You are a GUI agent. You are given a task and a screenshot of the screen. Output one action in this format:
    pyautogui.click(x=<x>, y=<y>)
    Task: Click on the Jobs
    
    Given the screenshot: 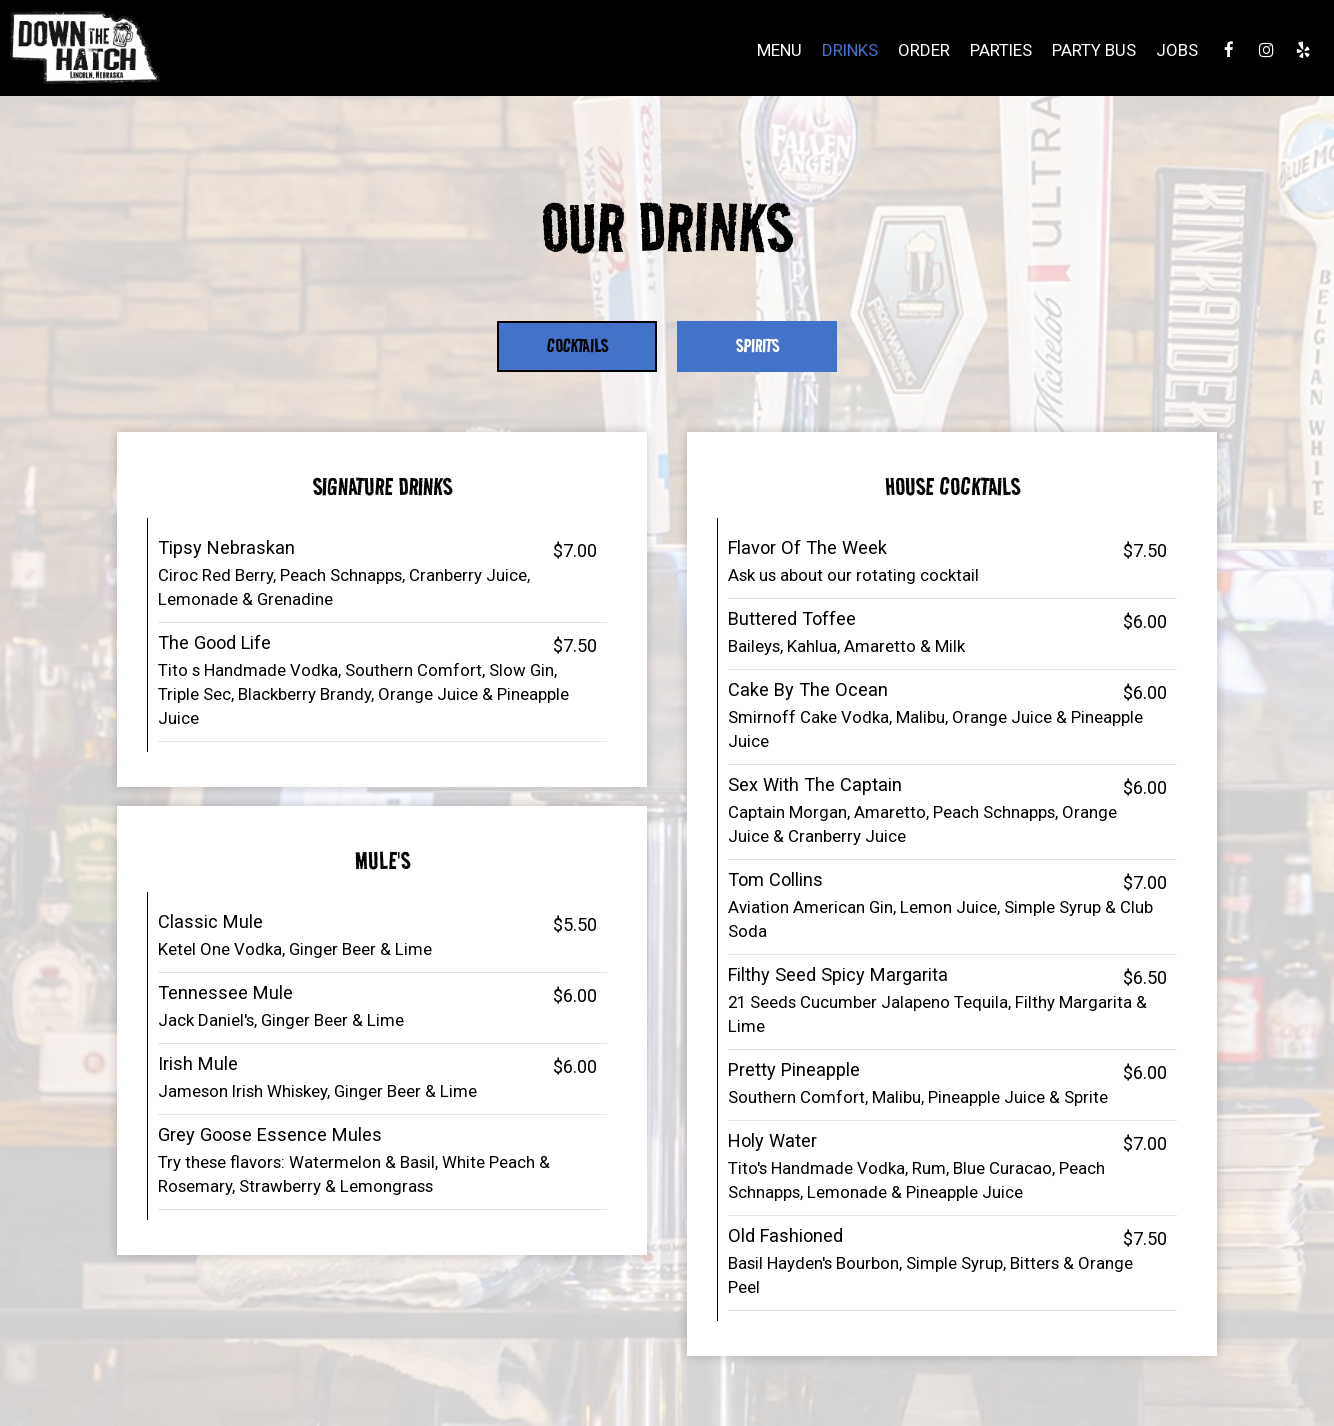 What is the action you would take?
    pyautogui.click(x=1177, y=50)
    